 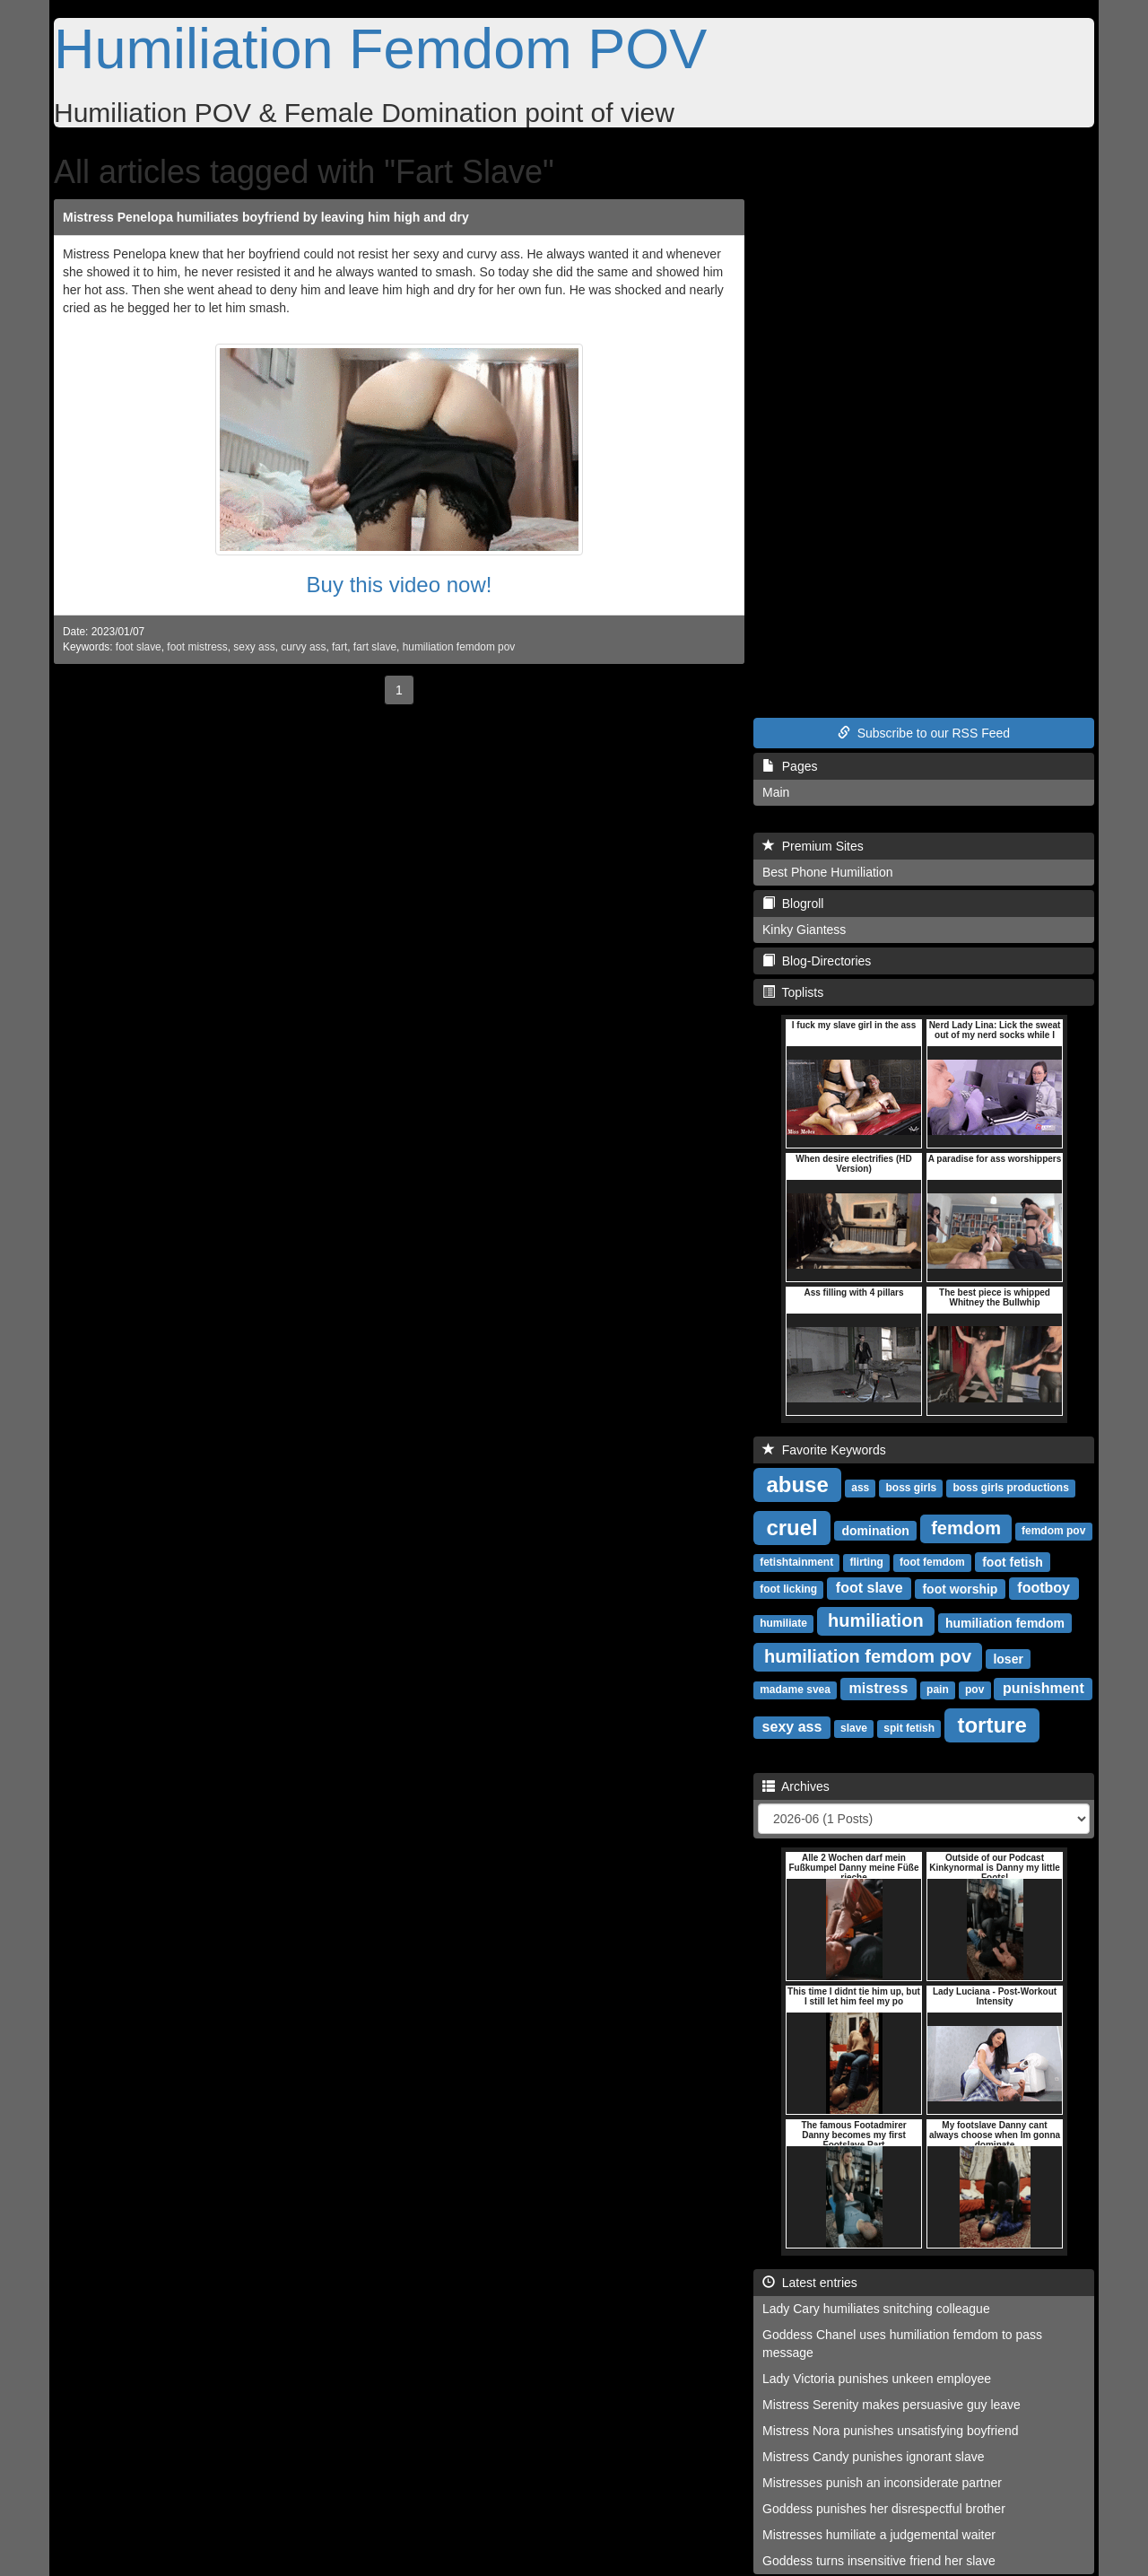 I want to click on Premium Sites, so click(x=813, y=846).